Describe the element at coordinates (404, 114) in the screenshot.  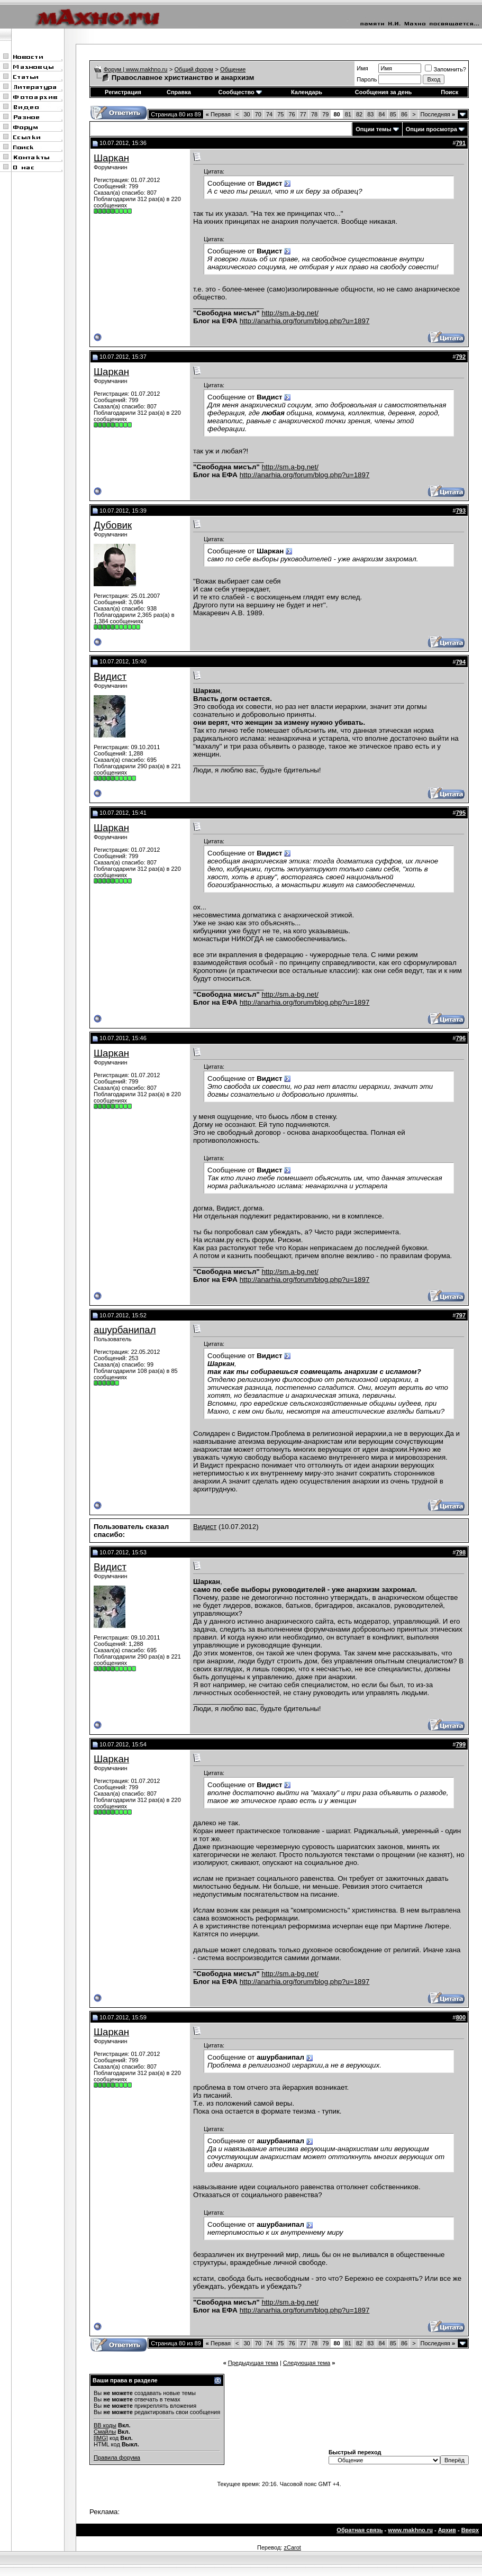
I see `86` at that location.